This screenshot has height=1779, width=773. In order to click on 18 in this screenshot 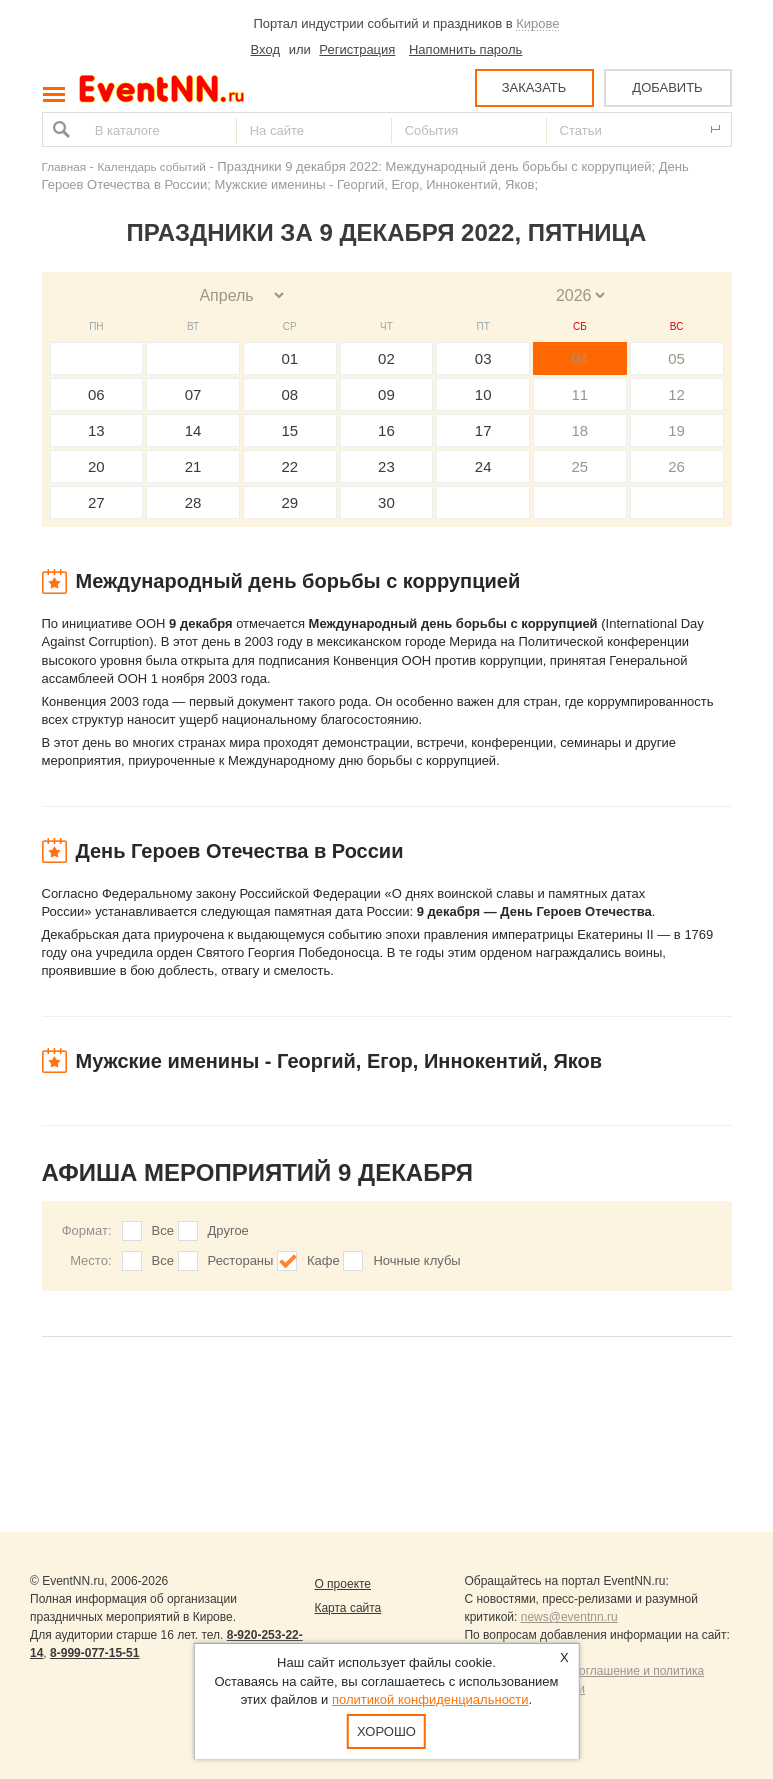, I will do `click(580, 430)`.